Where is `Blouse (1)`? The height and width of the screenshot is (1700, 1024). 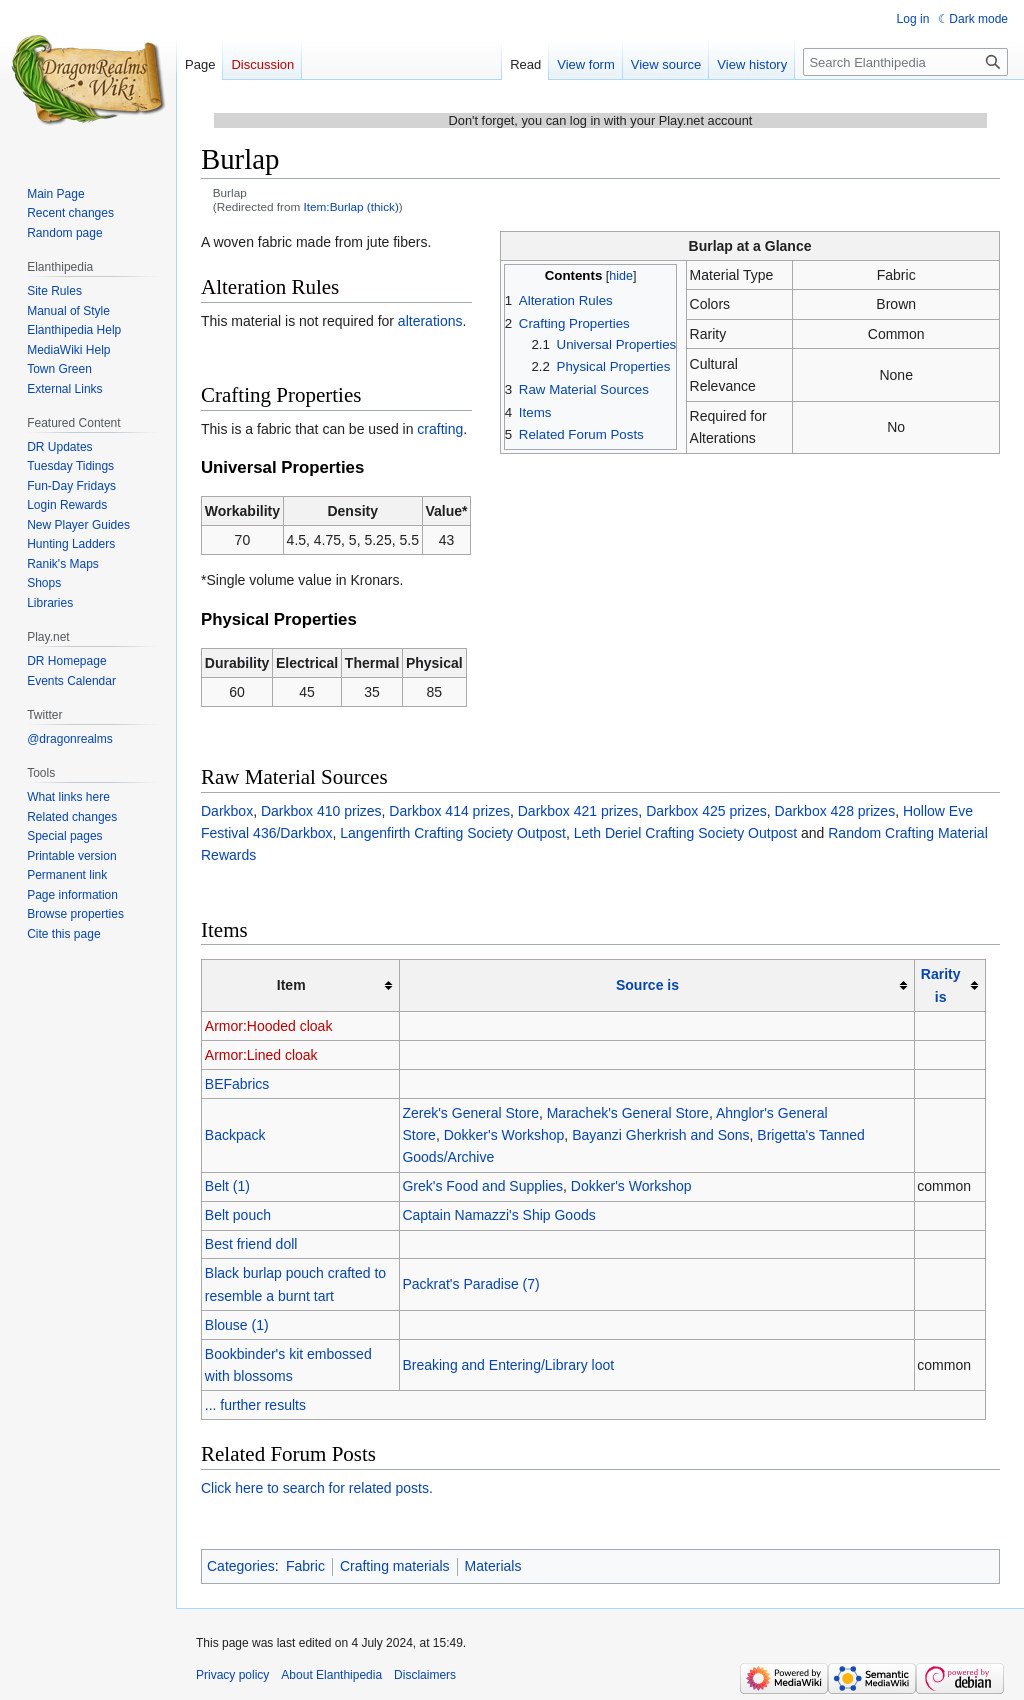 Blouse (1) is located at coordinates (237, 1325).